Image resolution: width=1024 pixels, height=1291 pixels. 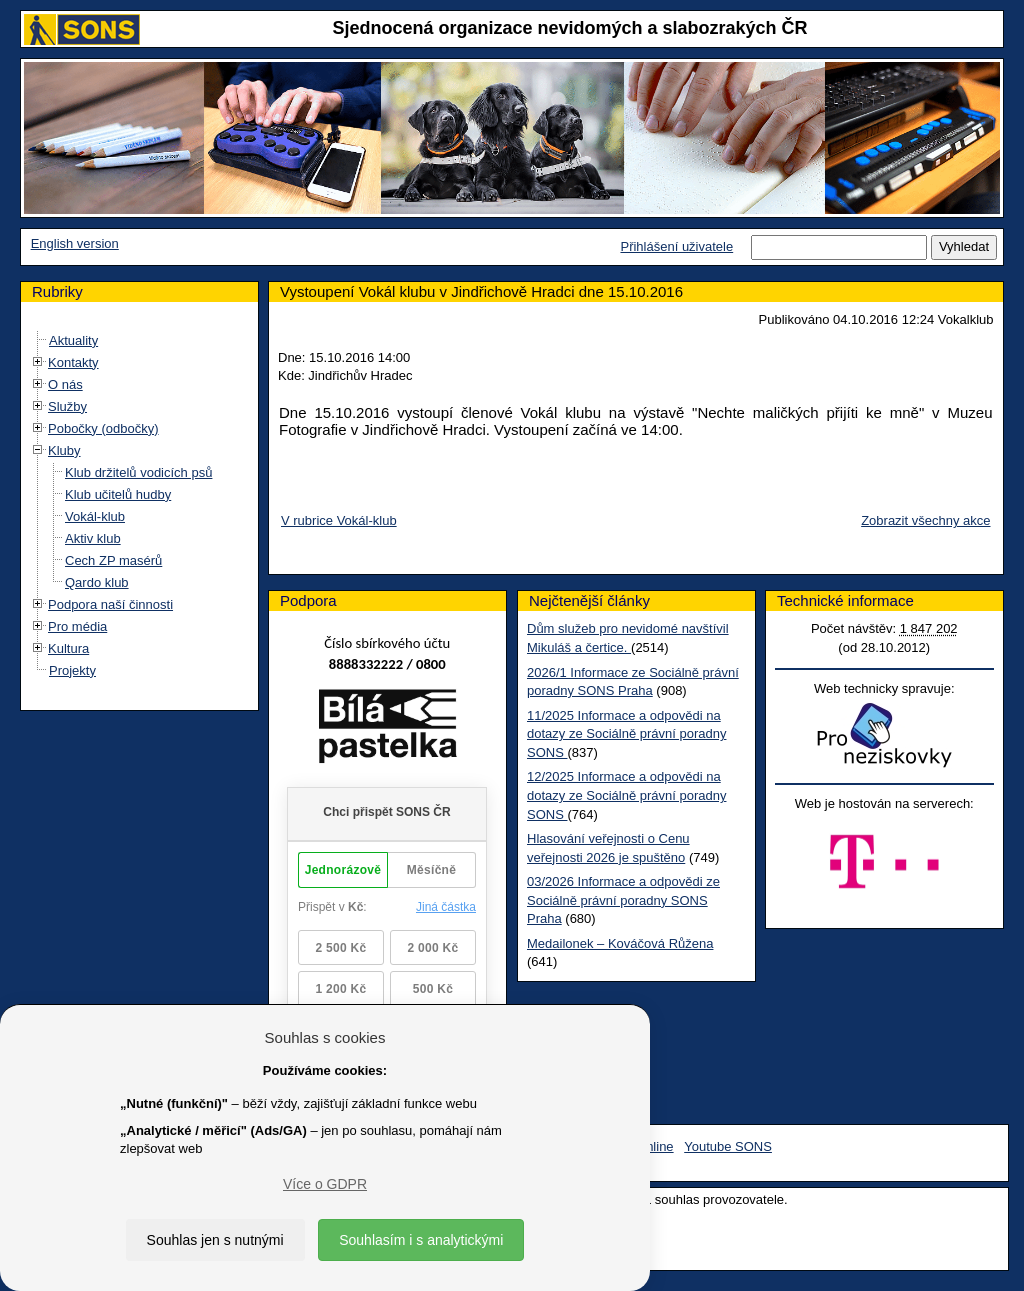 What do you see at coordinates (118, 494) in the screenshot?
I see `Klub učitelů hudby` at bounding box center [118, 494].